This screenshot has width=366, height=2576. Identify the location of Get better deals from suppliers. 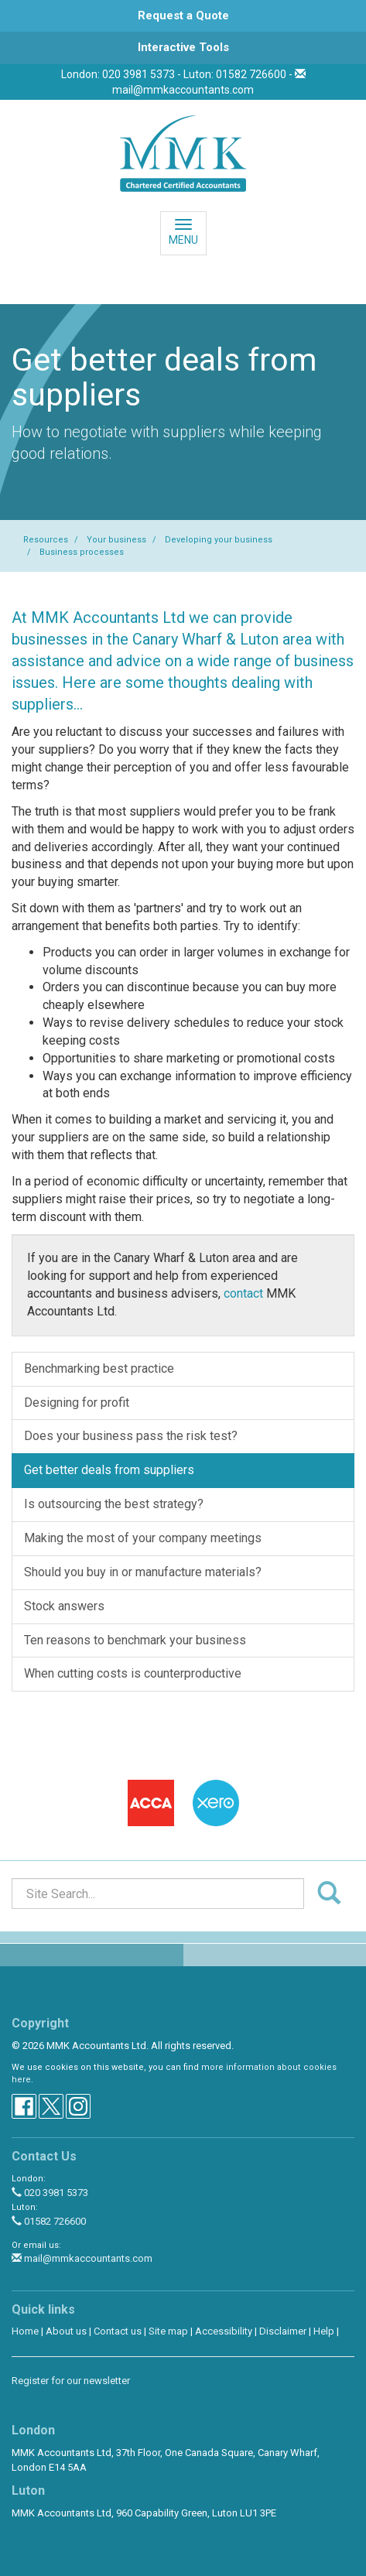
(109, 1469).